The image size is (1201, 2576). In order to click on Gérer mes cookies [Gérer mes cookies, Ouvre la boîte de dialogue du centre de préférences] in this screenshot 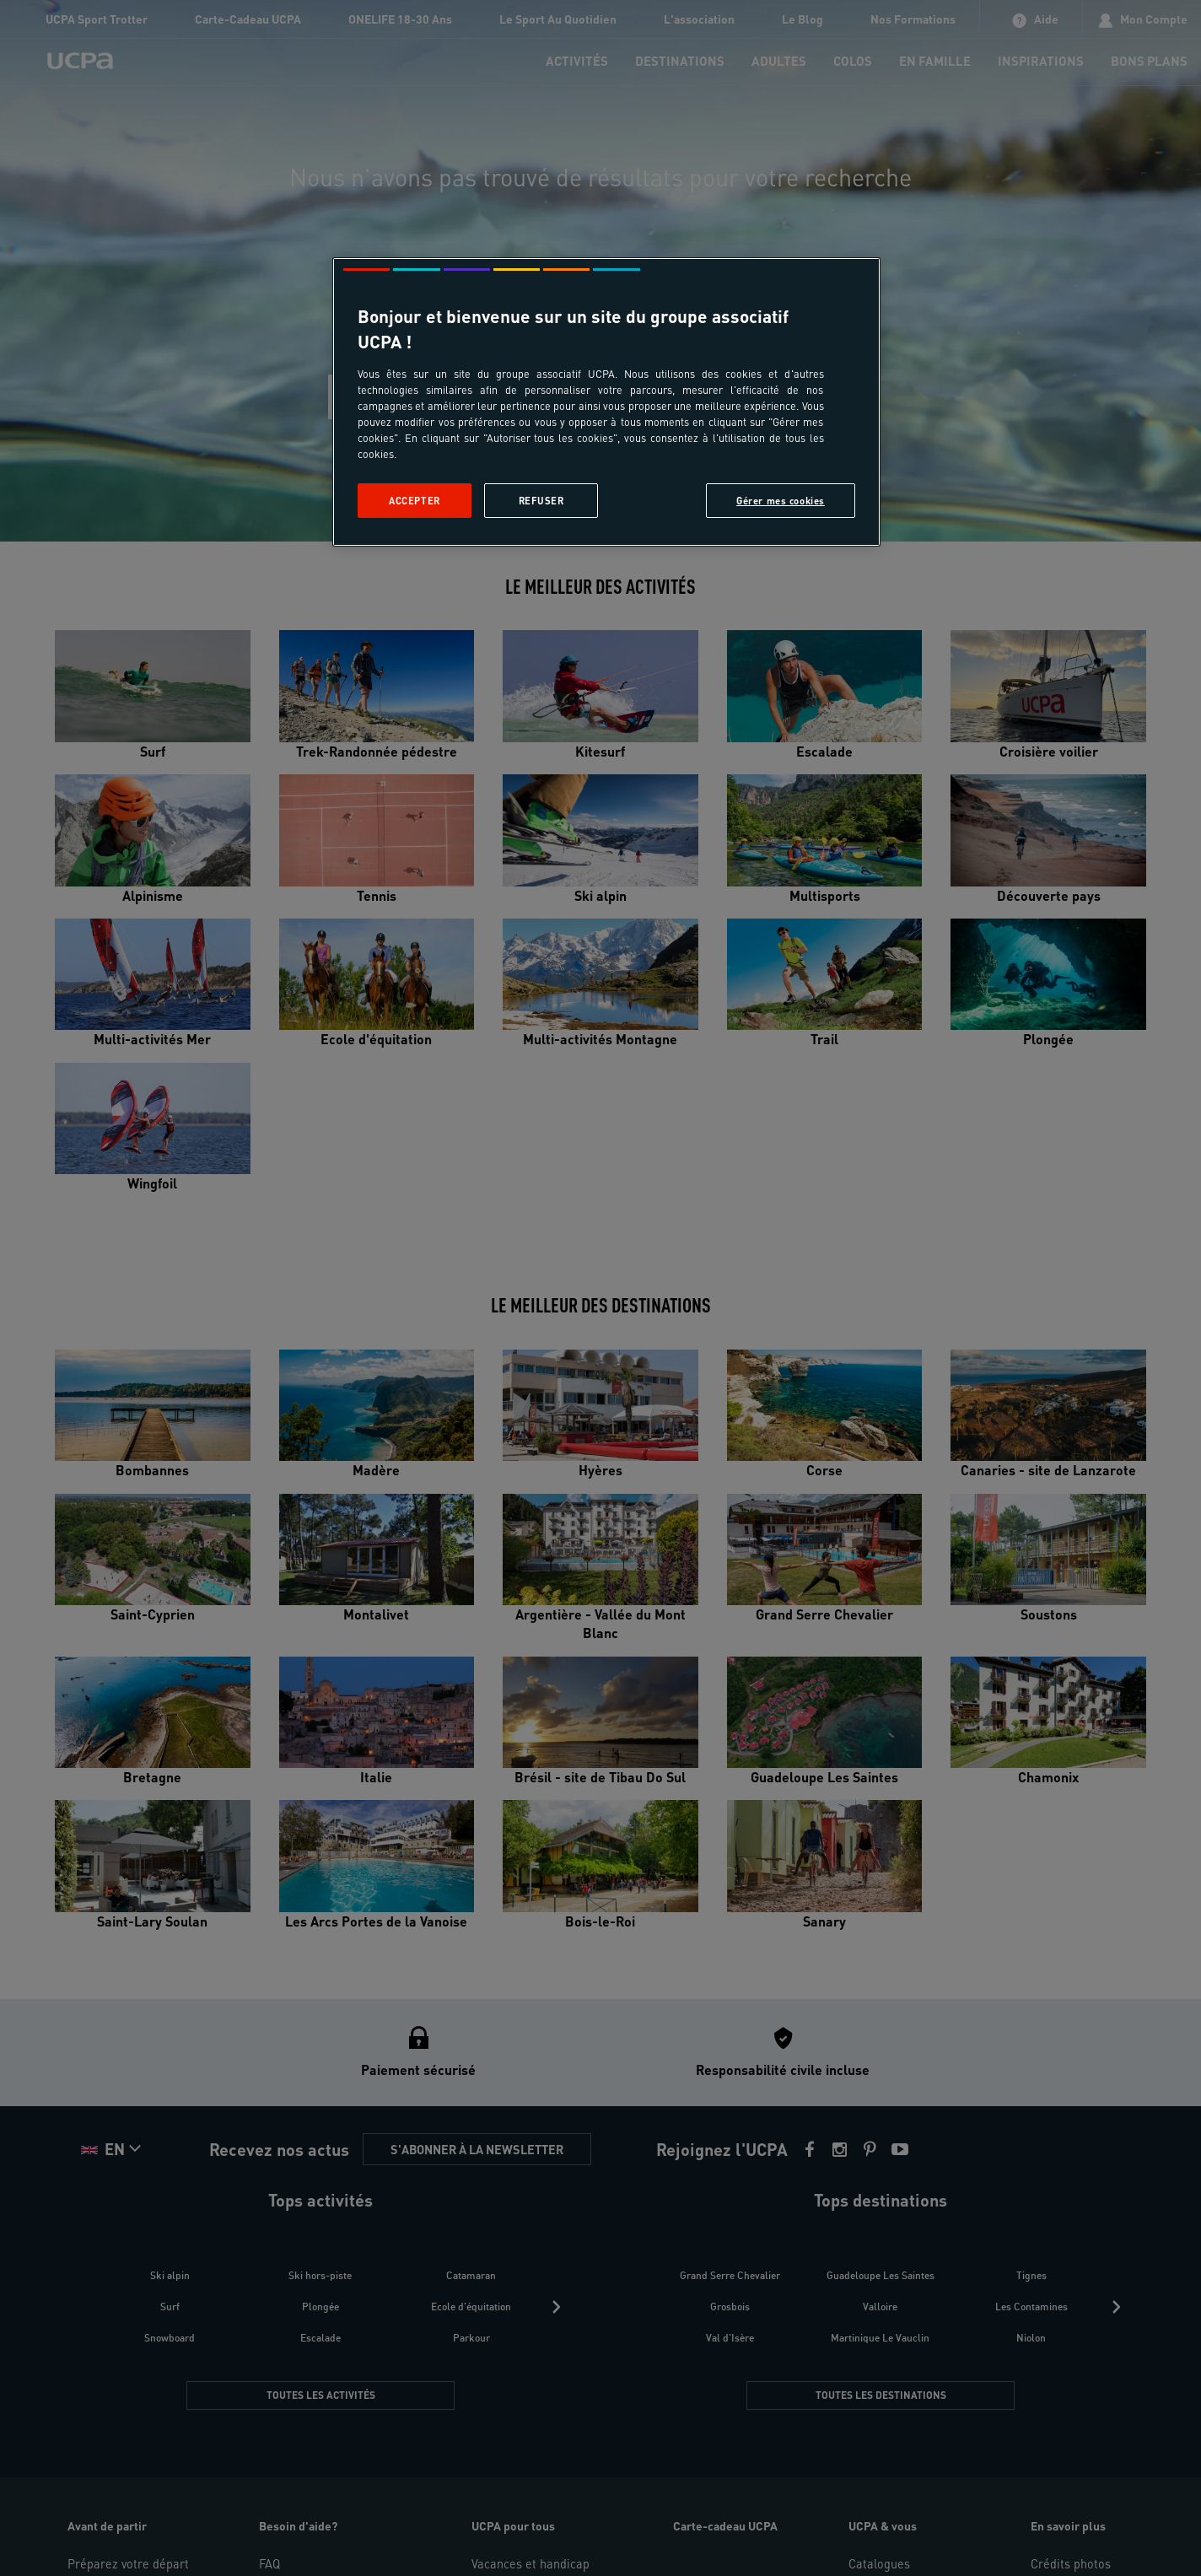, I will do `click(780, 500)`.